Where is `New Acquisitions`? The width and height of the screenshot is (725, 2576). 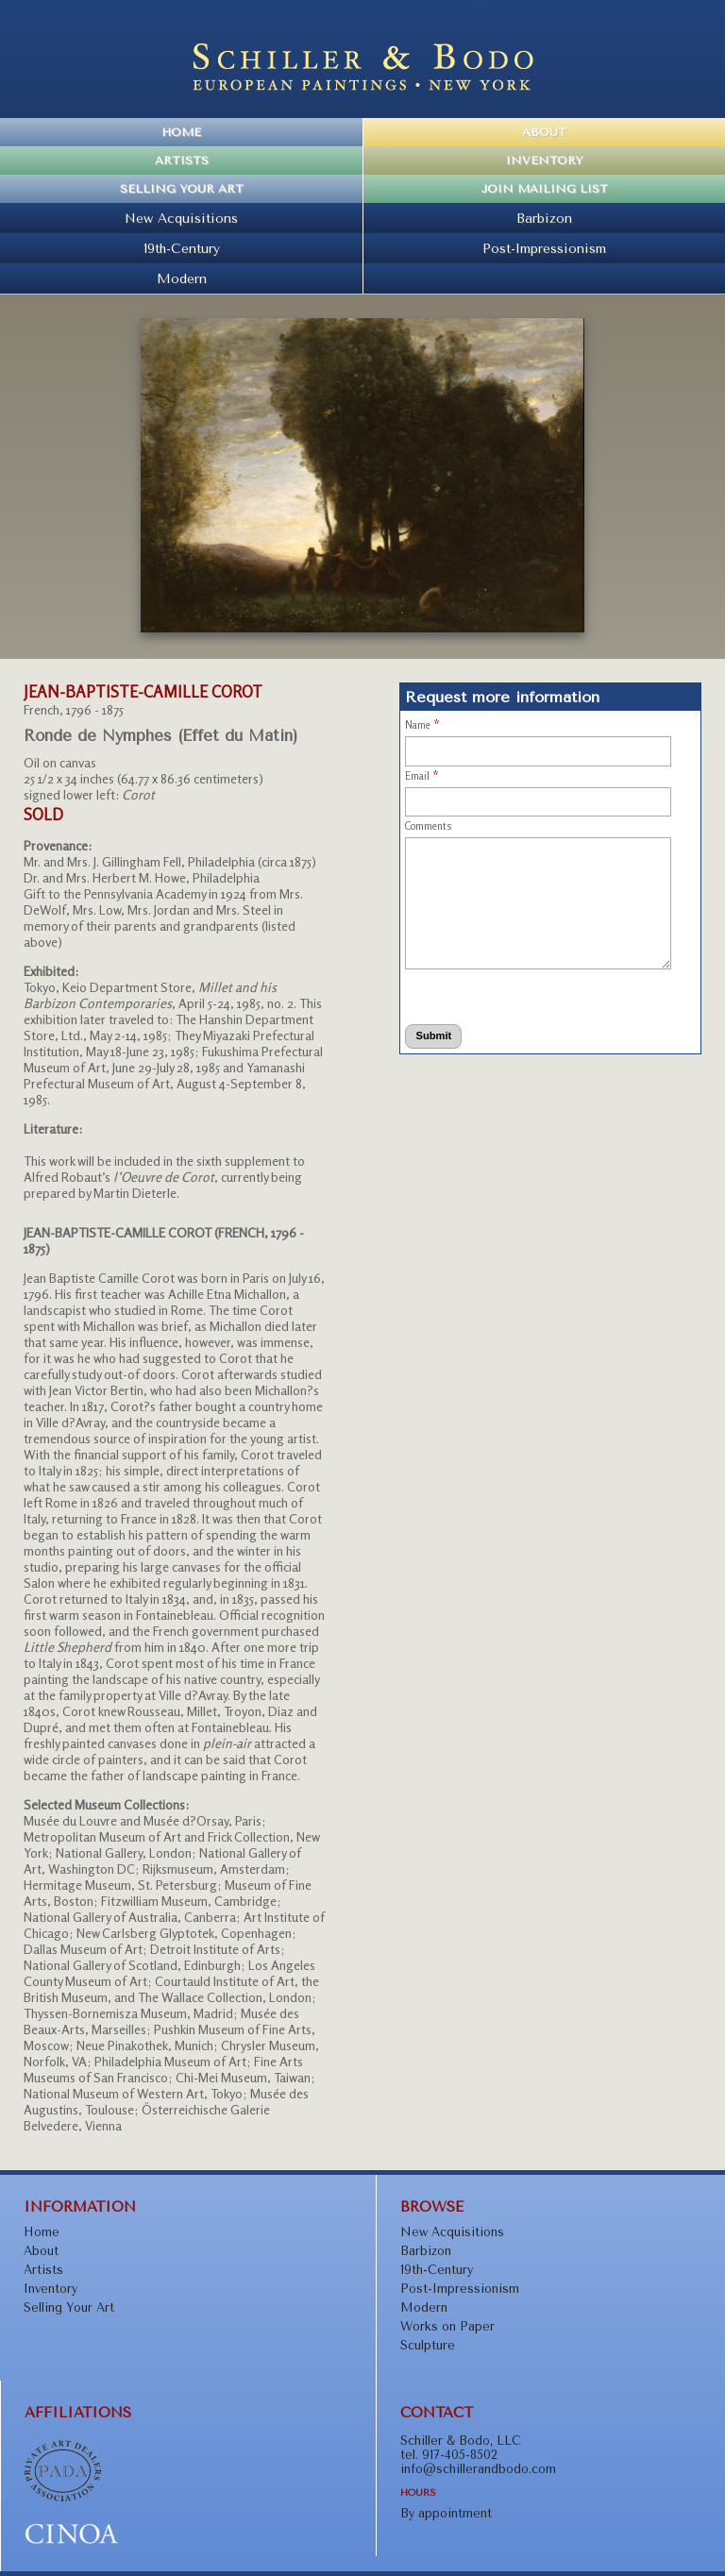
New Acquisitions is located at coordinates (181, 218).